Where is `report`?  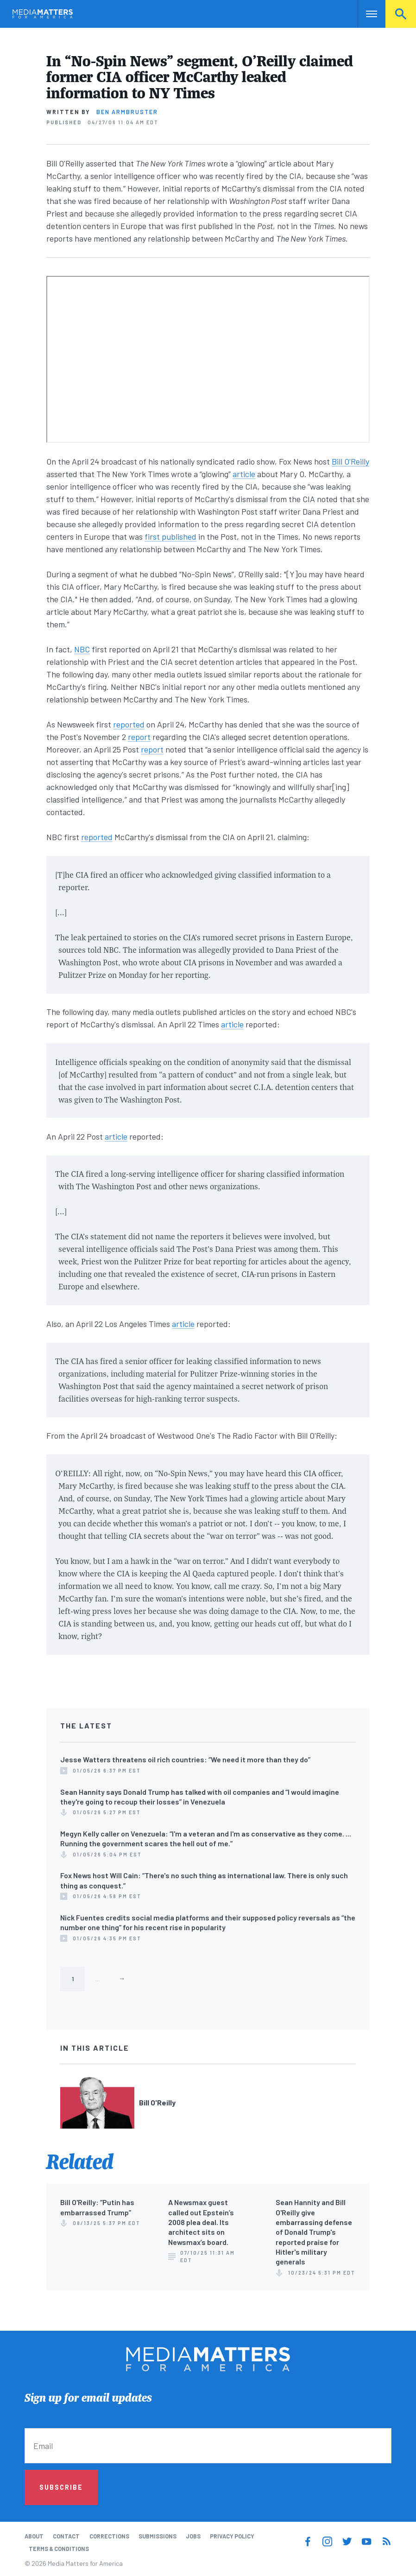
report is located at coordinates (139, 737).